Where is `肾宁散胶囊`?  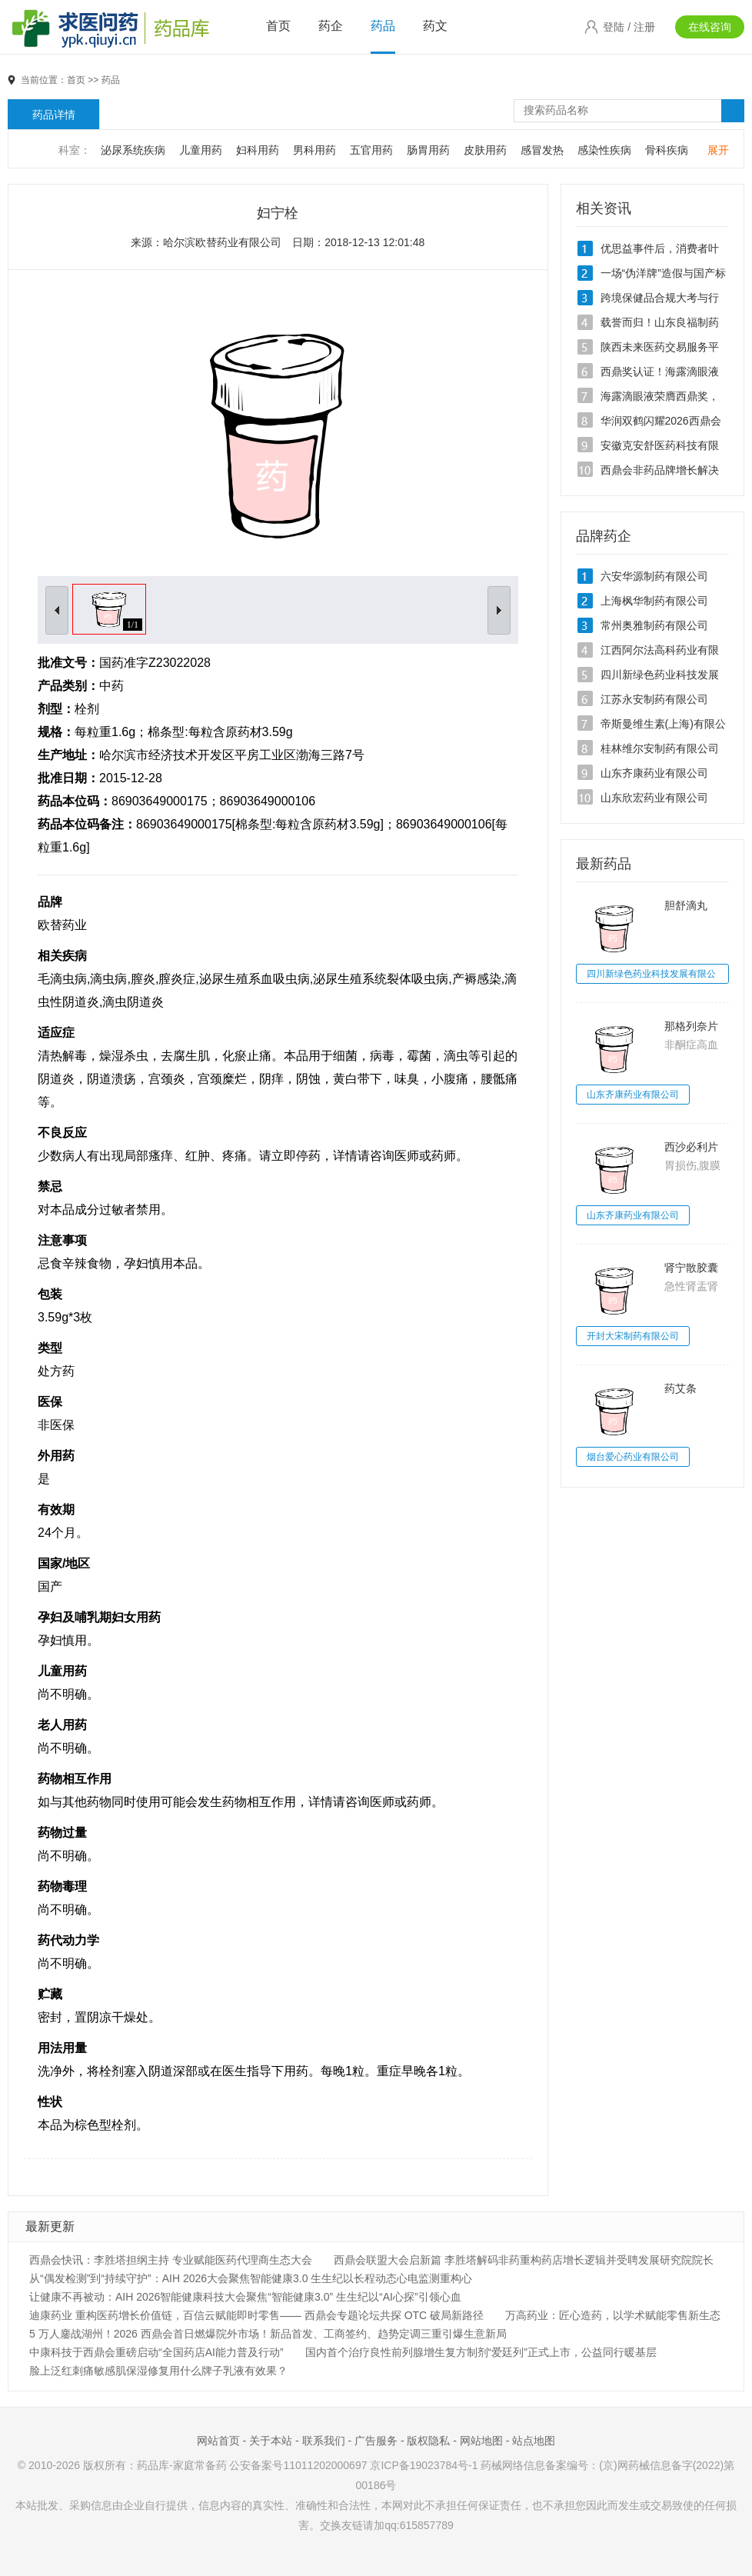
肾宁散胶囊 is located at coordinates (691, 1267).